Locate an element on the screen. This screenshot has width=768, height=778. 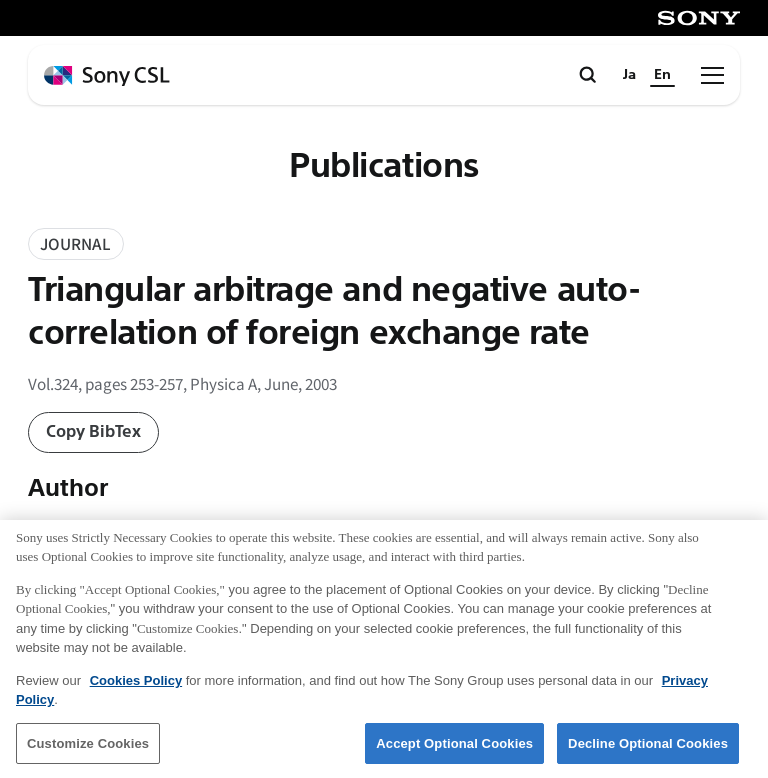
Publications is located at coordinates (384, 166).